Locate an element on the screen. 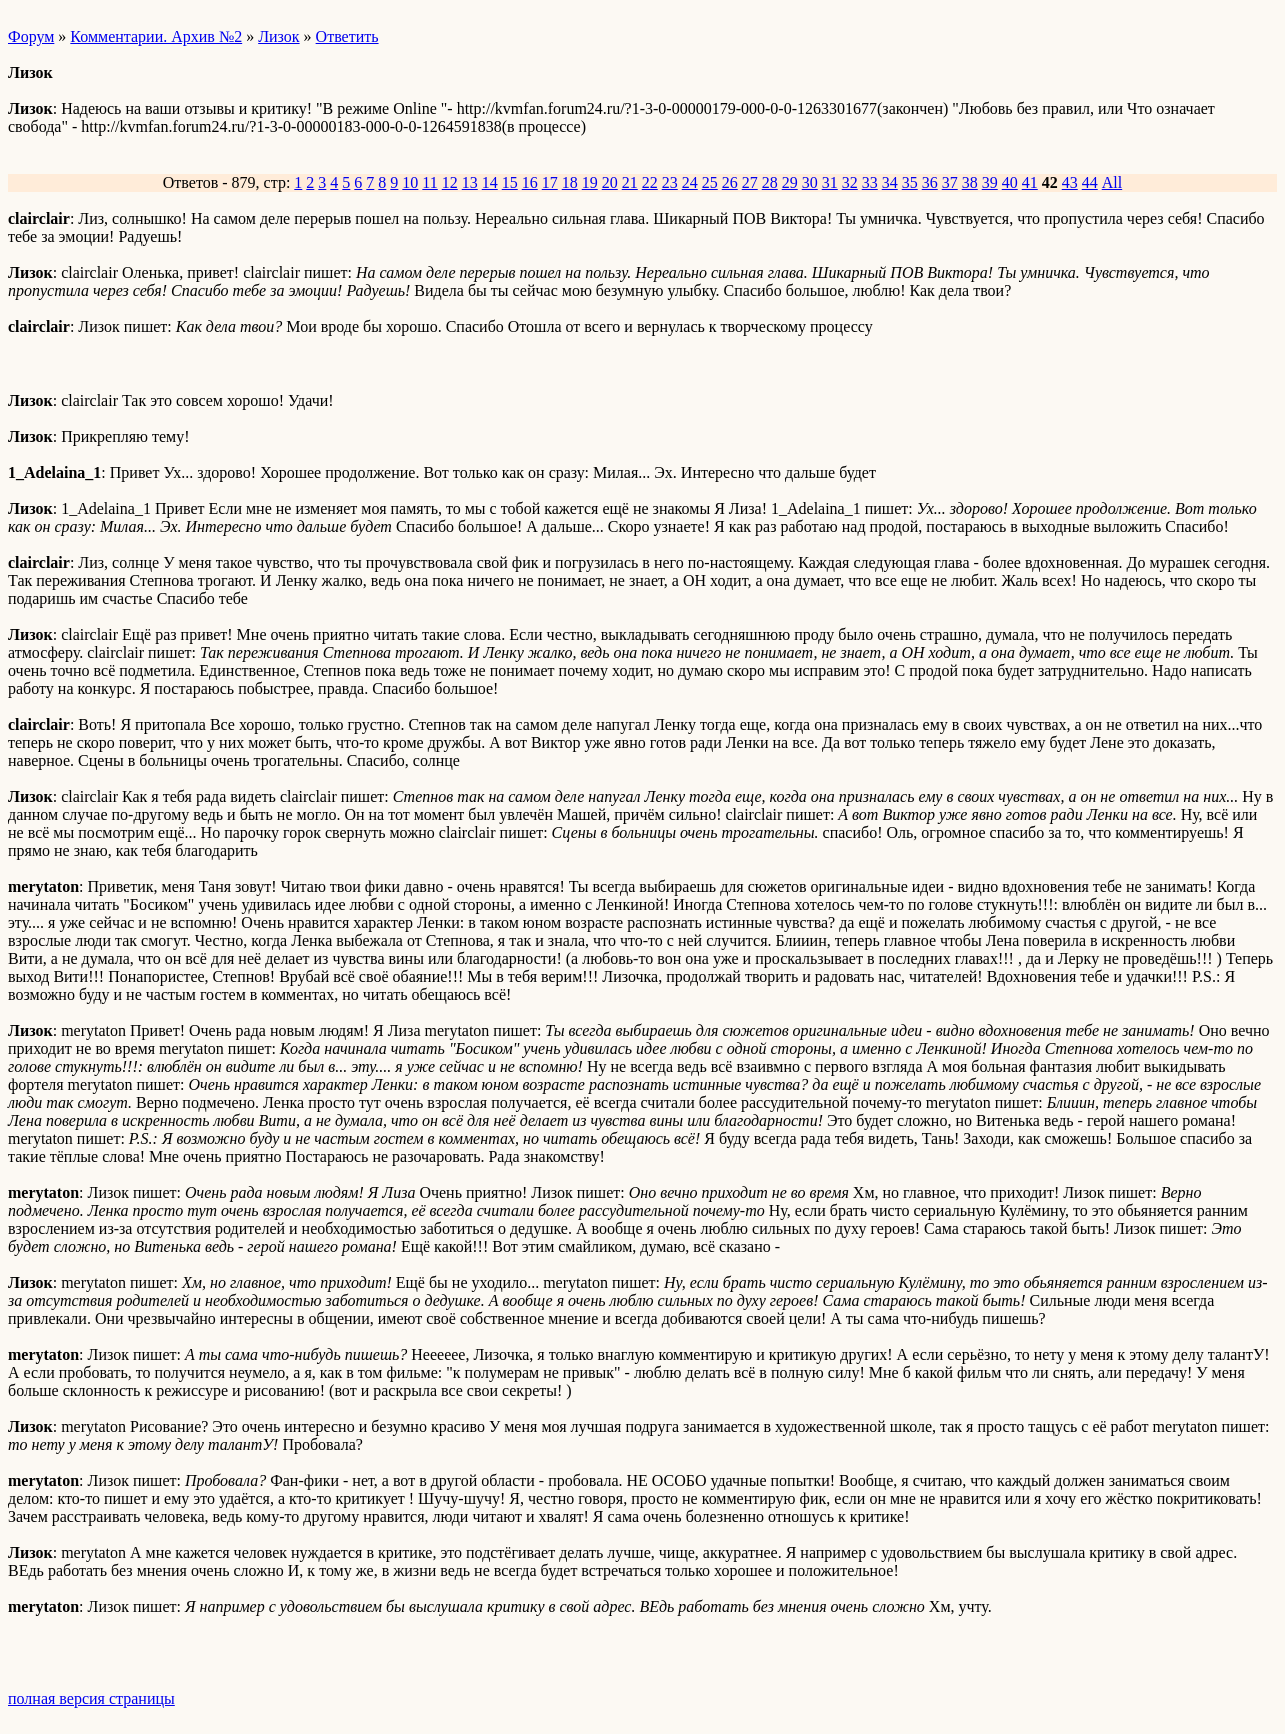 Image resolution: width=1285 pixels, height=1734 pixels. 43 is located at coordinates (1070, 182).